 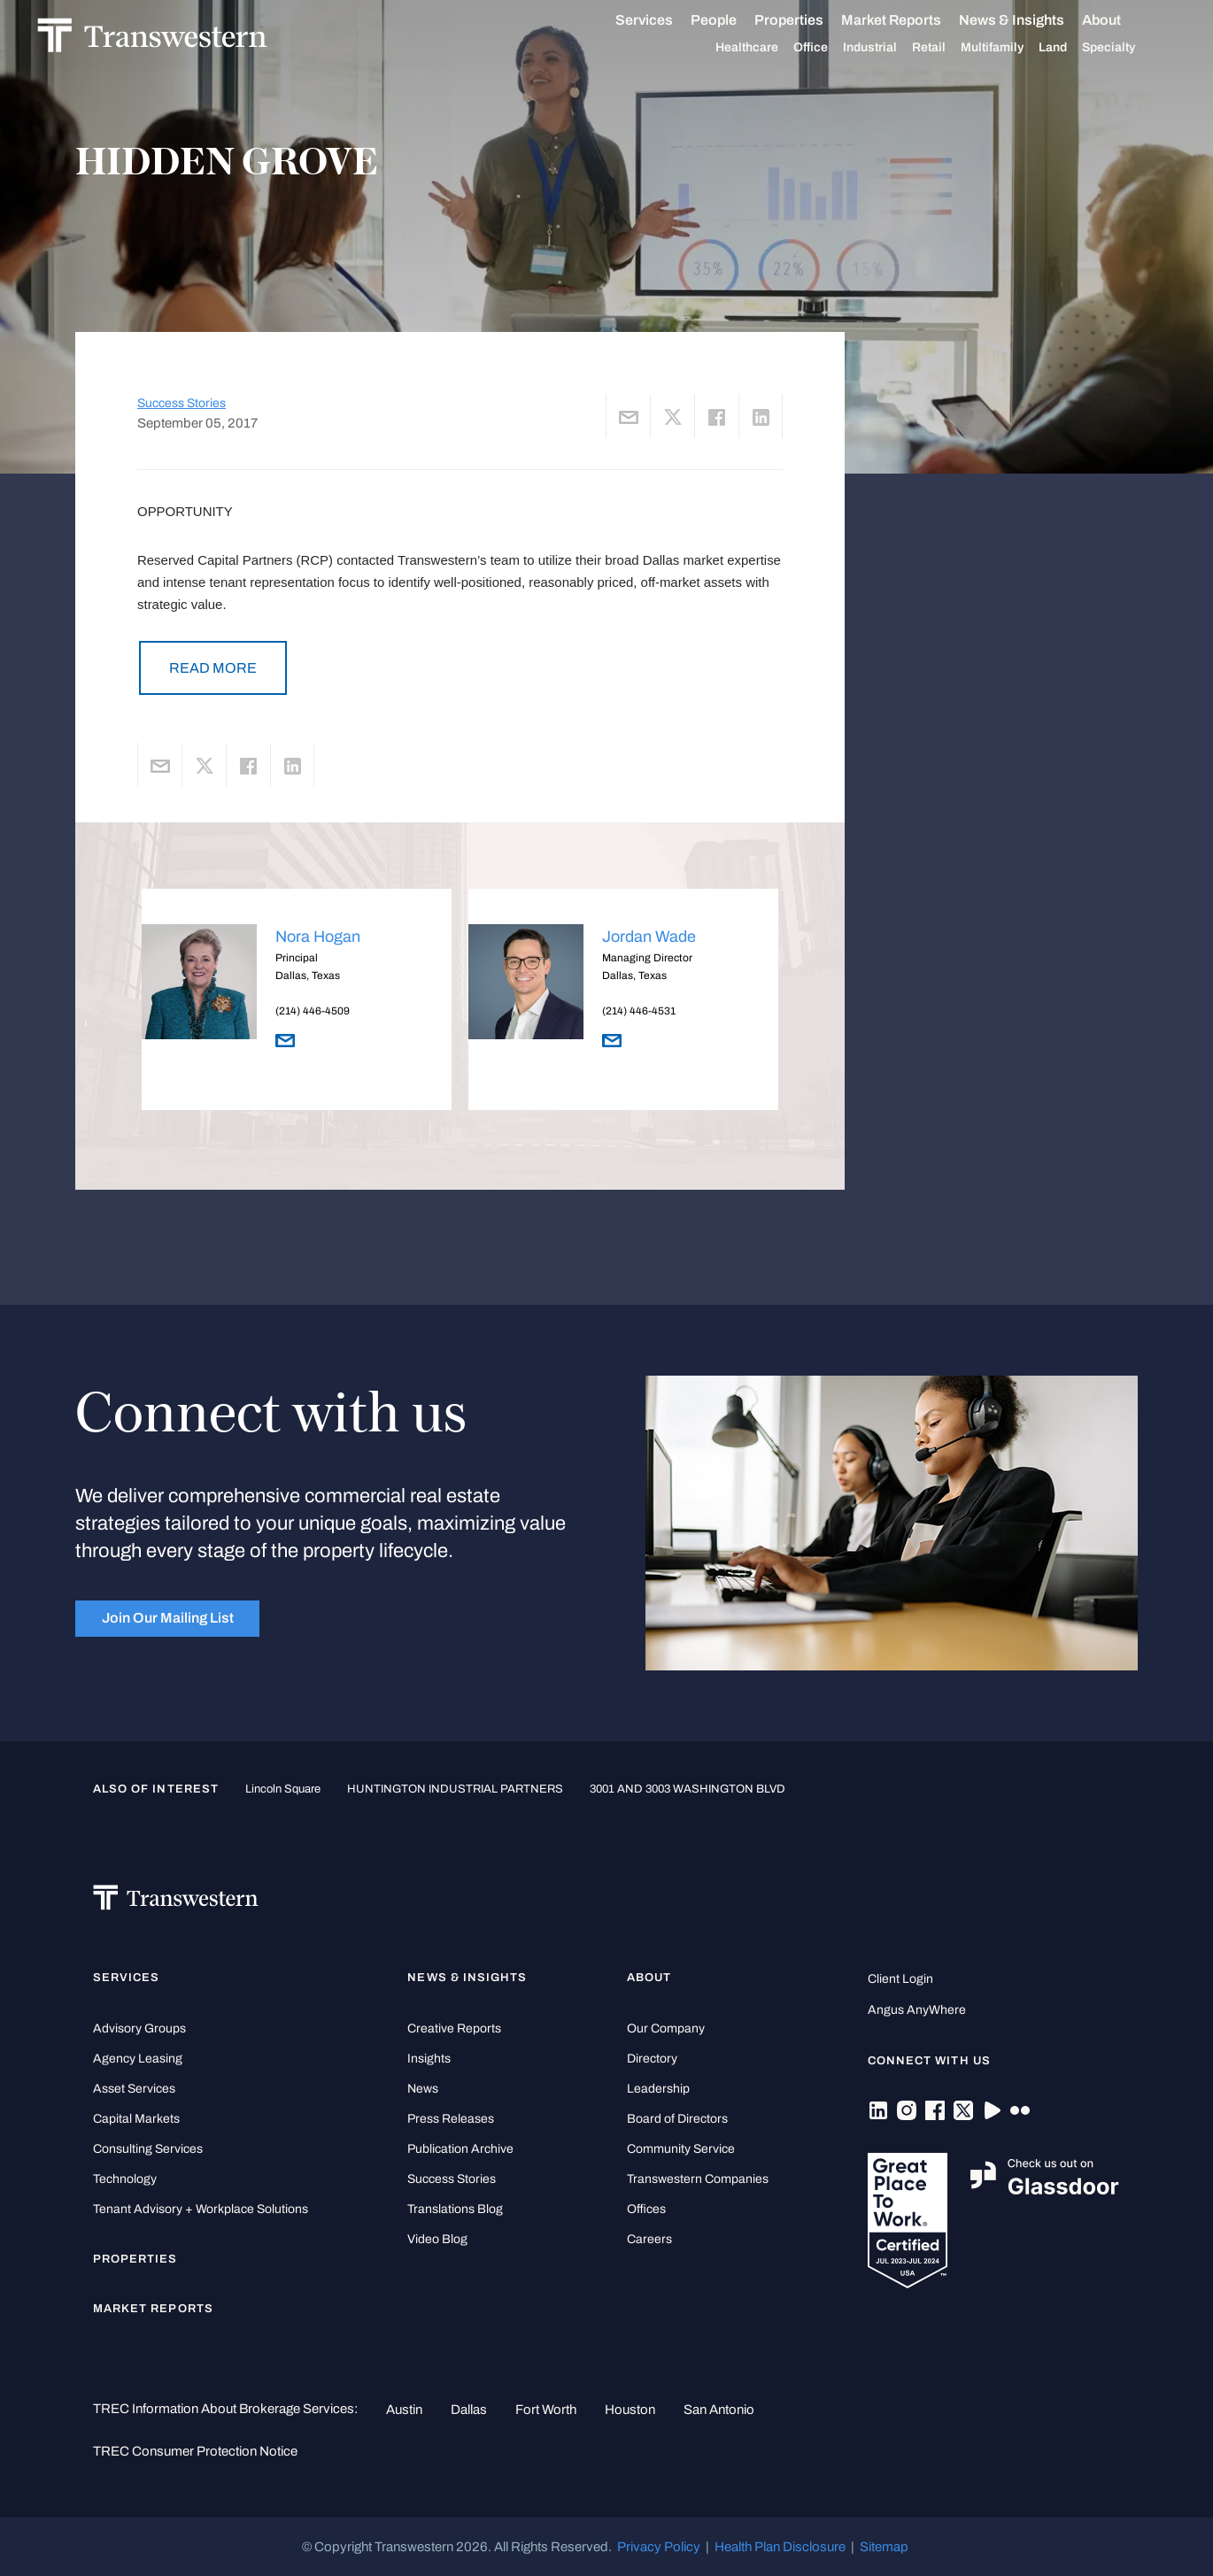 I want to click on Jordan Wade, so click(x=649, y=936).